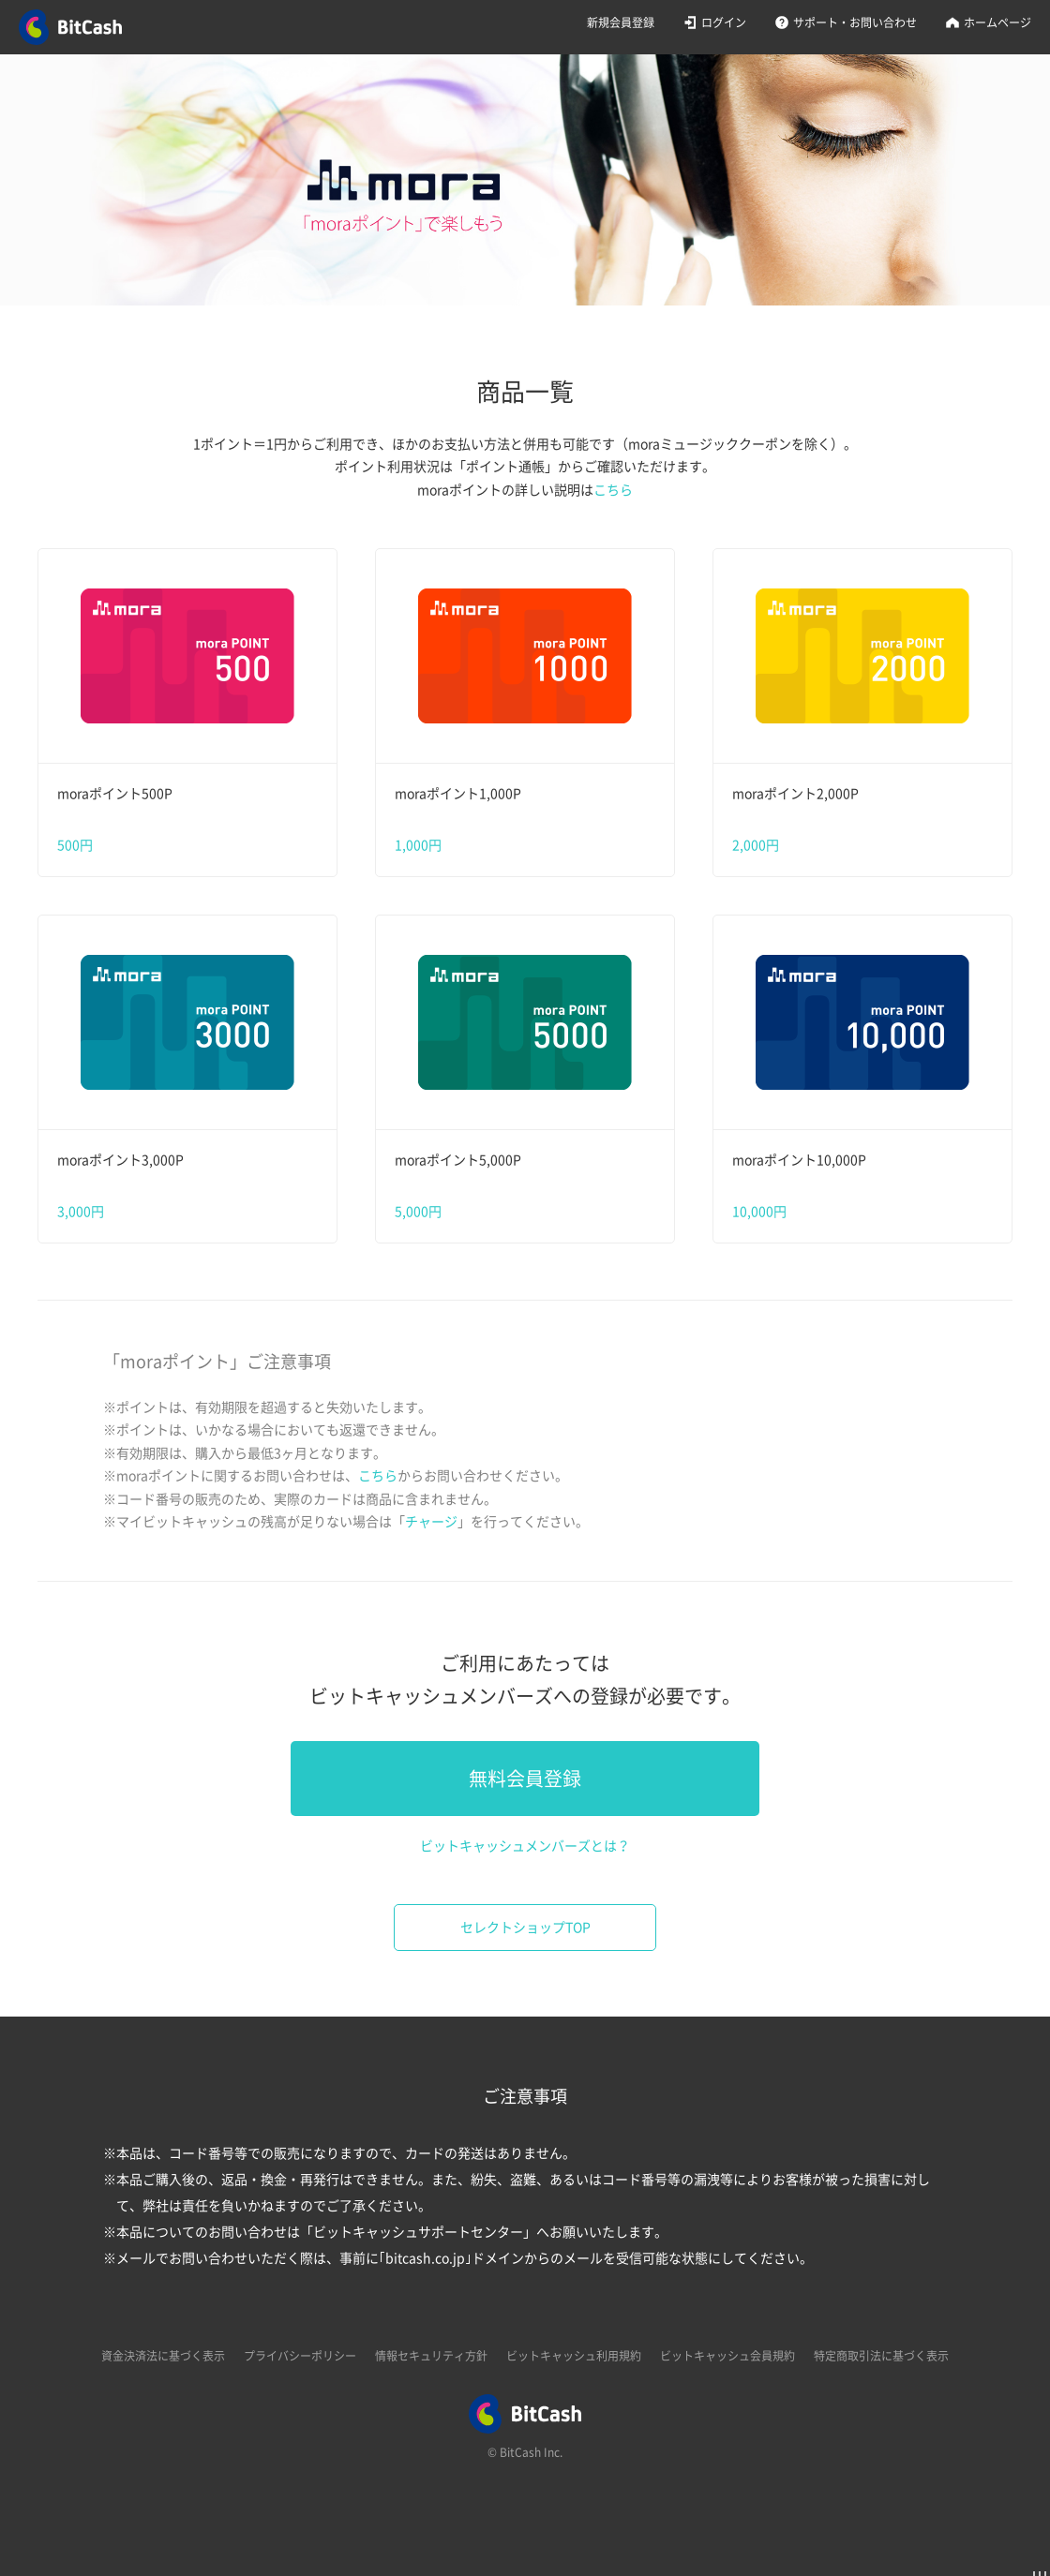  I want to click on 特定商取引法に基づく表示, so click(881, 2355).